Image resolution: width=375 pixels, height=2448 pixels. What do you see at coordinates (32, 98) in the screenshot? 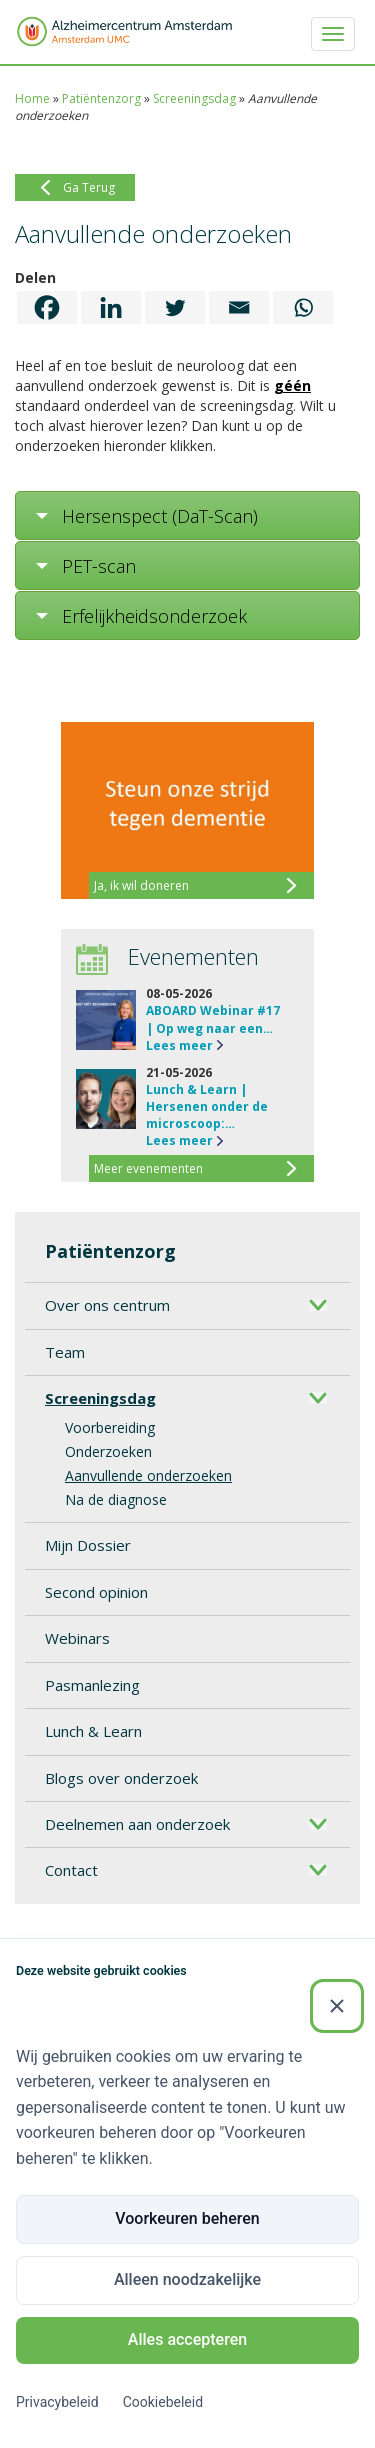
I see `Home` at bounding box center [32, 98].